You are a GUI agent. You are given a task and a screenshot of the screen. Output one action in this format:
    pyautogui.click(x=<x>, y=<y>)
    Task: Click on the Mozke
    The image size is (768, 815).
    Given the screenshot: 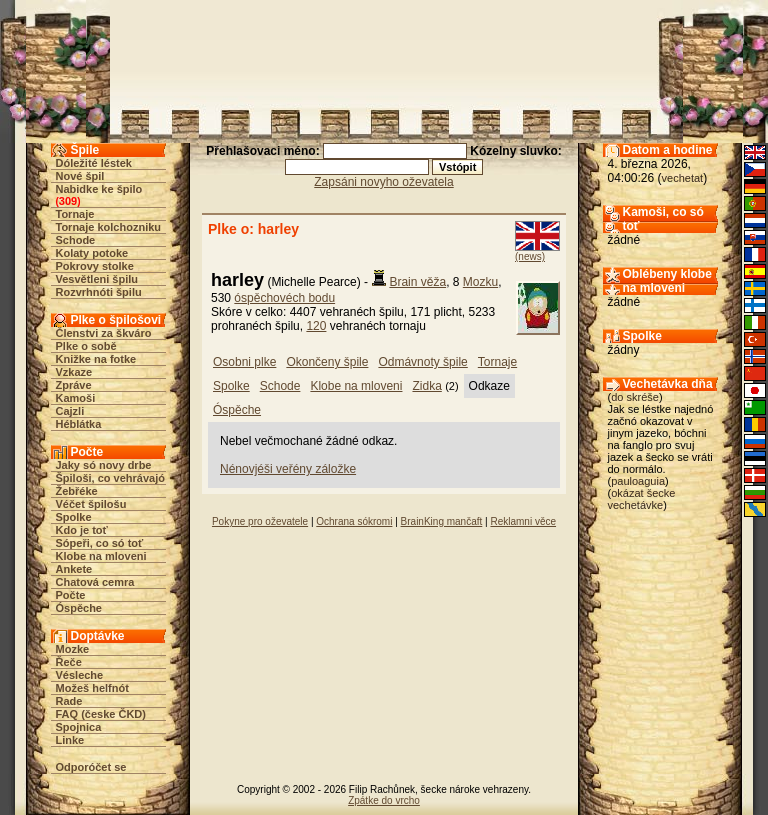 What is the action you would take?
    pyautogui.click(x=73, y=649)
    